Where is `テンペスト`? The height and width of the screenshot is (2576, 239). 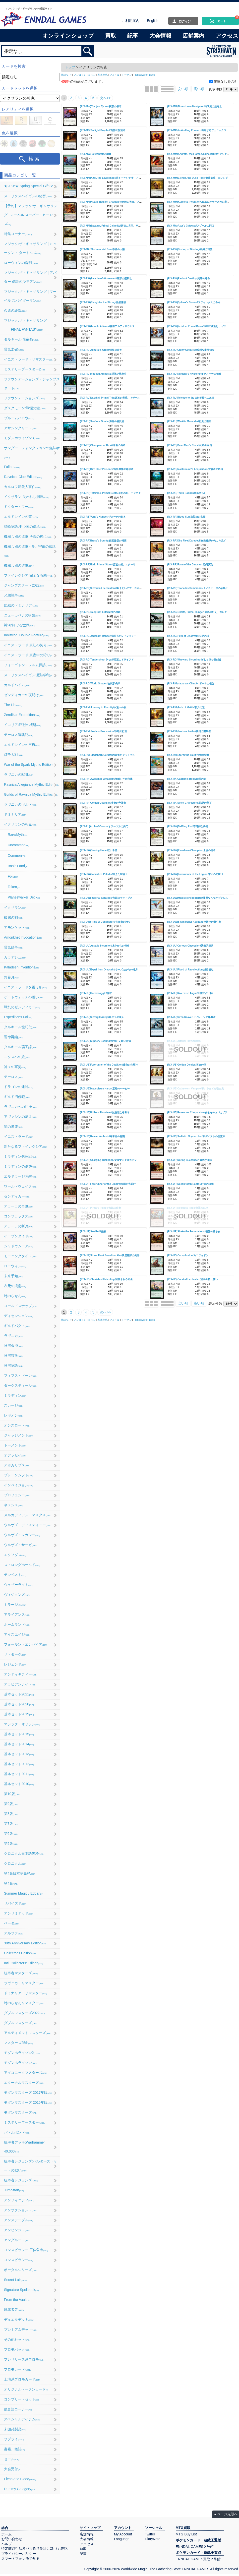 テンペスト is located at coordinates (15, 1575).